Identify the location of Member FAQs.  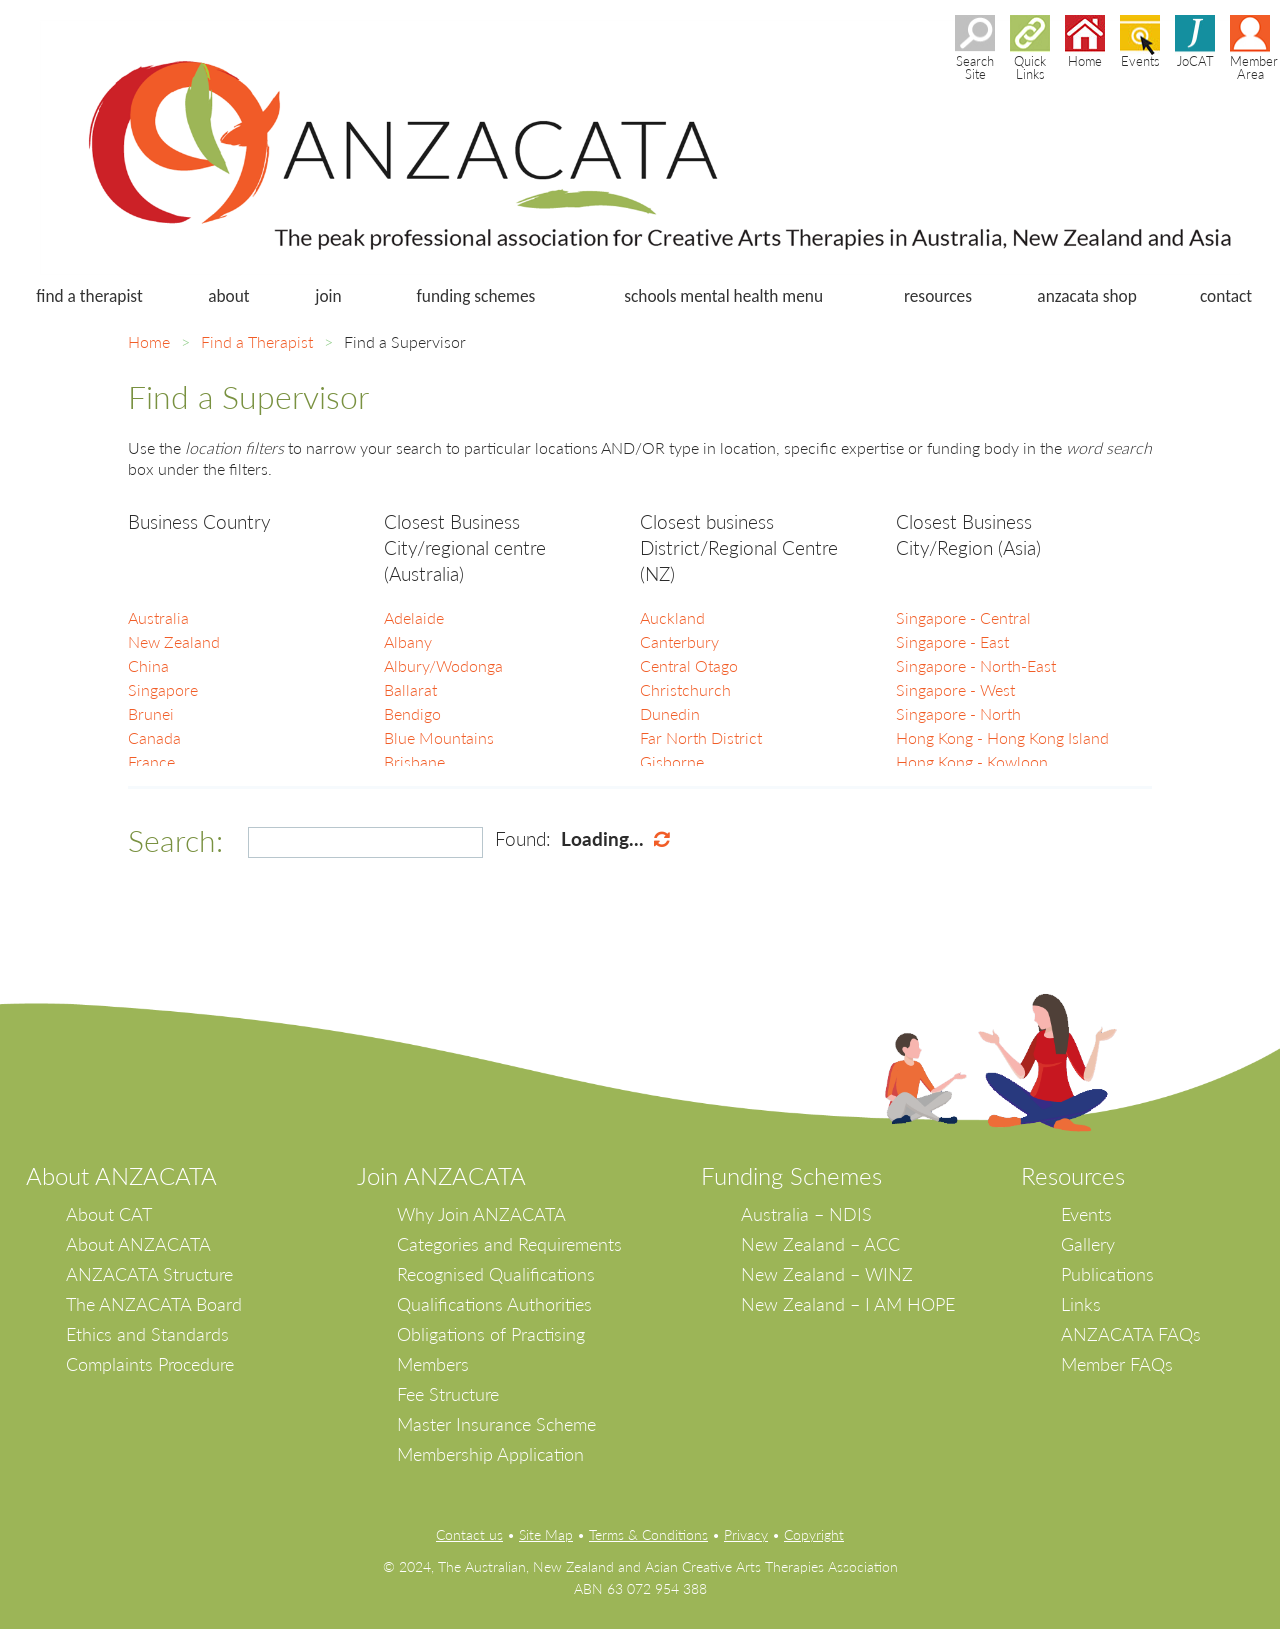
(1117, 1364).